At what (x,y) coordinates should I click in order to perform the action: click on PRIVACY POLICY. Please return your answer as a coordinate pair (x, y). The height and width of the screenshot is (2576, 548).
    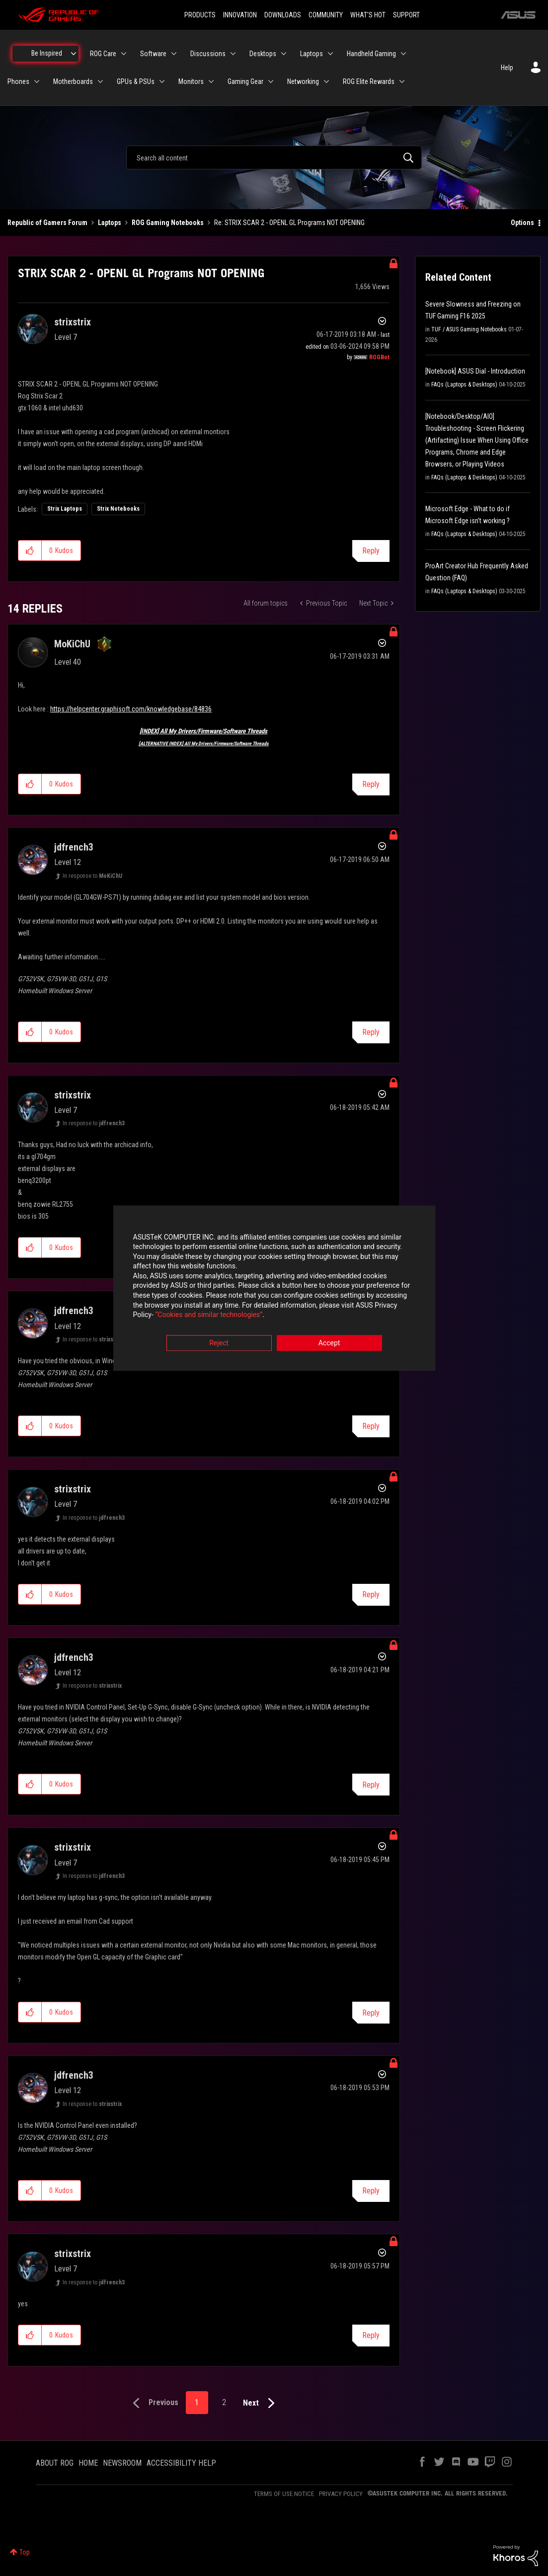
    Looking at the image, I should click on (341, 2494).